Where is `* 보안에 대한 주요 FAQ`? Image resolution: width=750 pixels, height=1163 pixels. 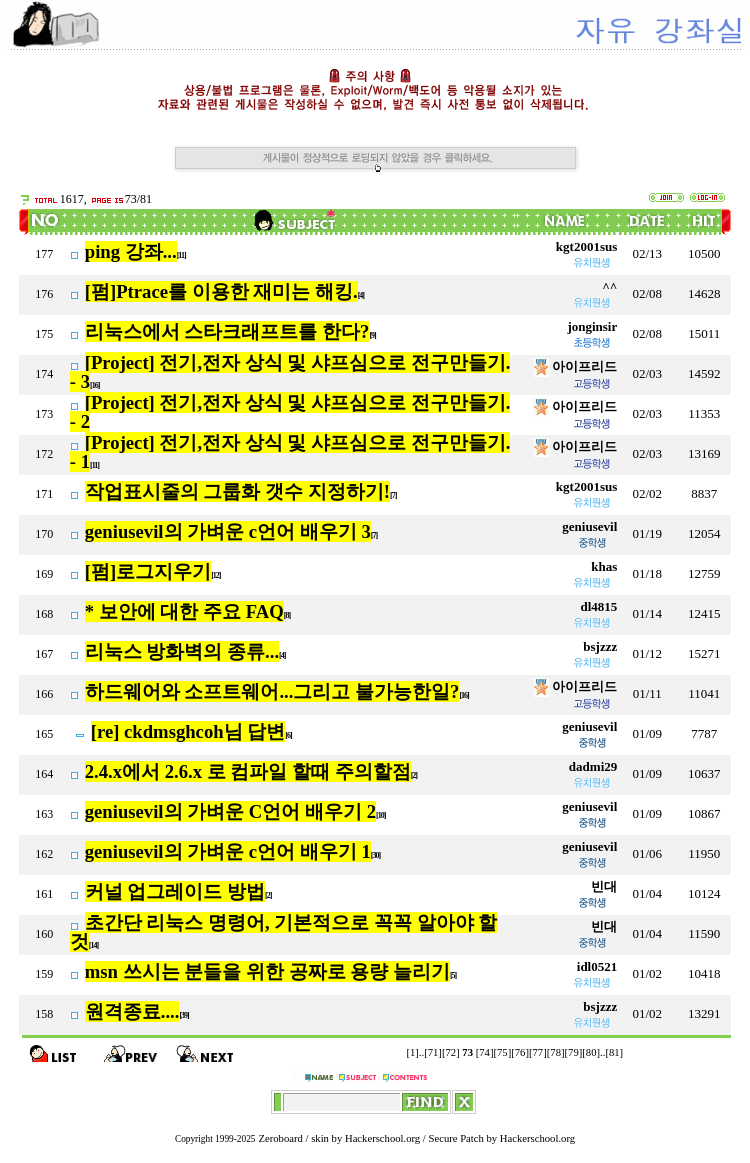 * 보안에 대한 주요 FAQ is located at coordinates (184, 611).